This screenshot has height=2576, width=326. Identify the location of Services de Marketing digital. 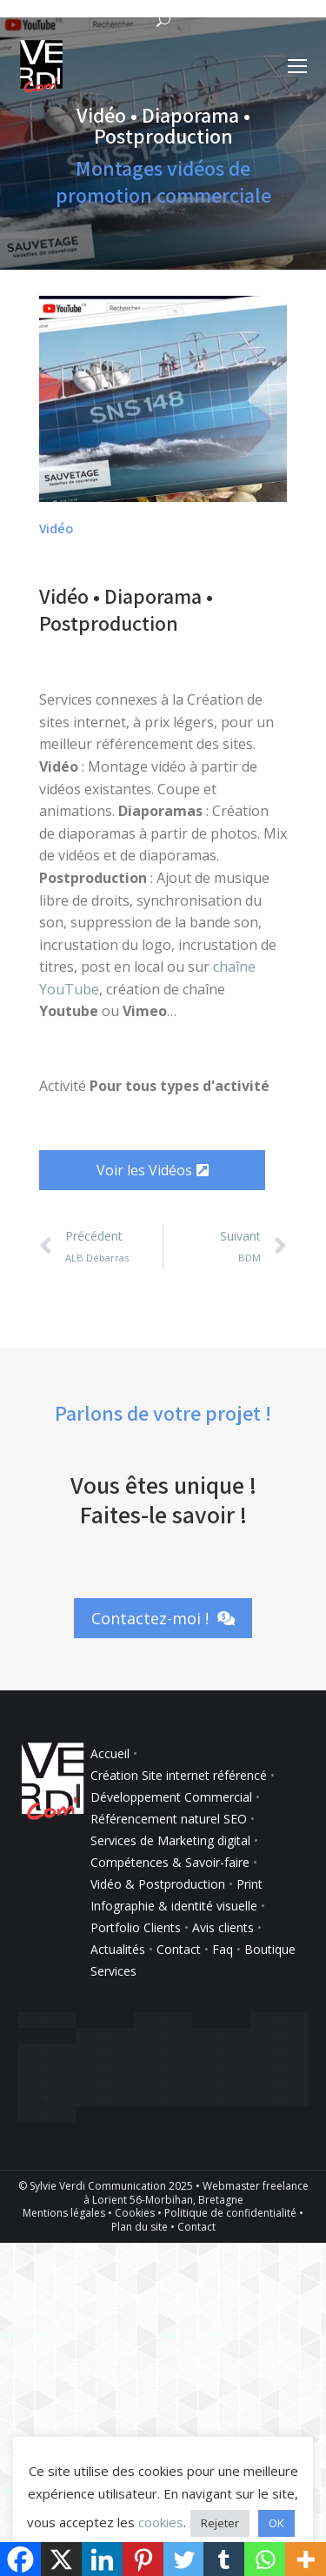
(170, 1840).